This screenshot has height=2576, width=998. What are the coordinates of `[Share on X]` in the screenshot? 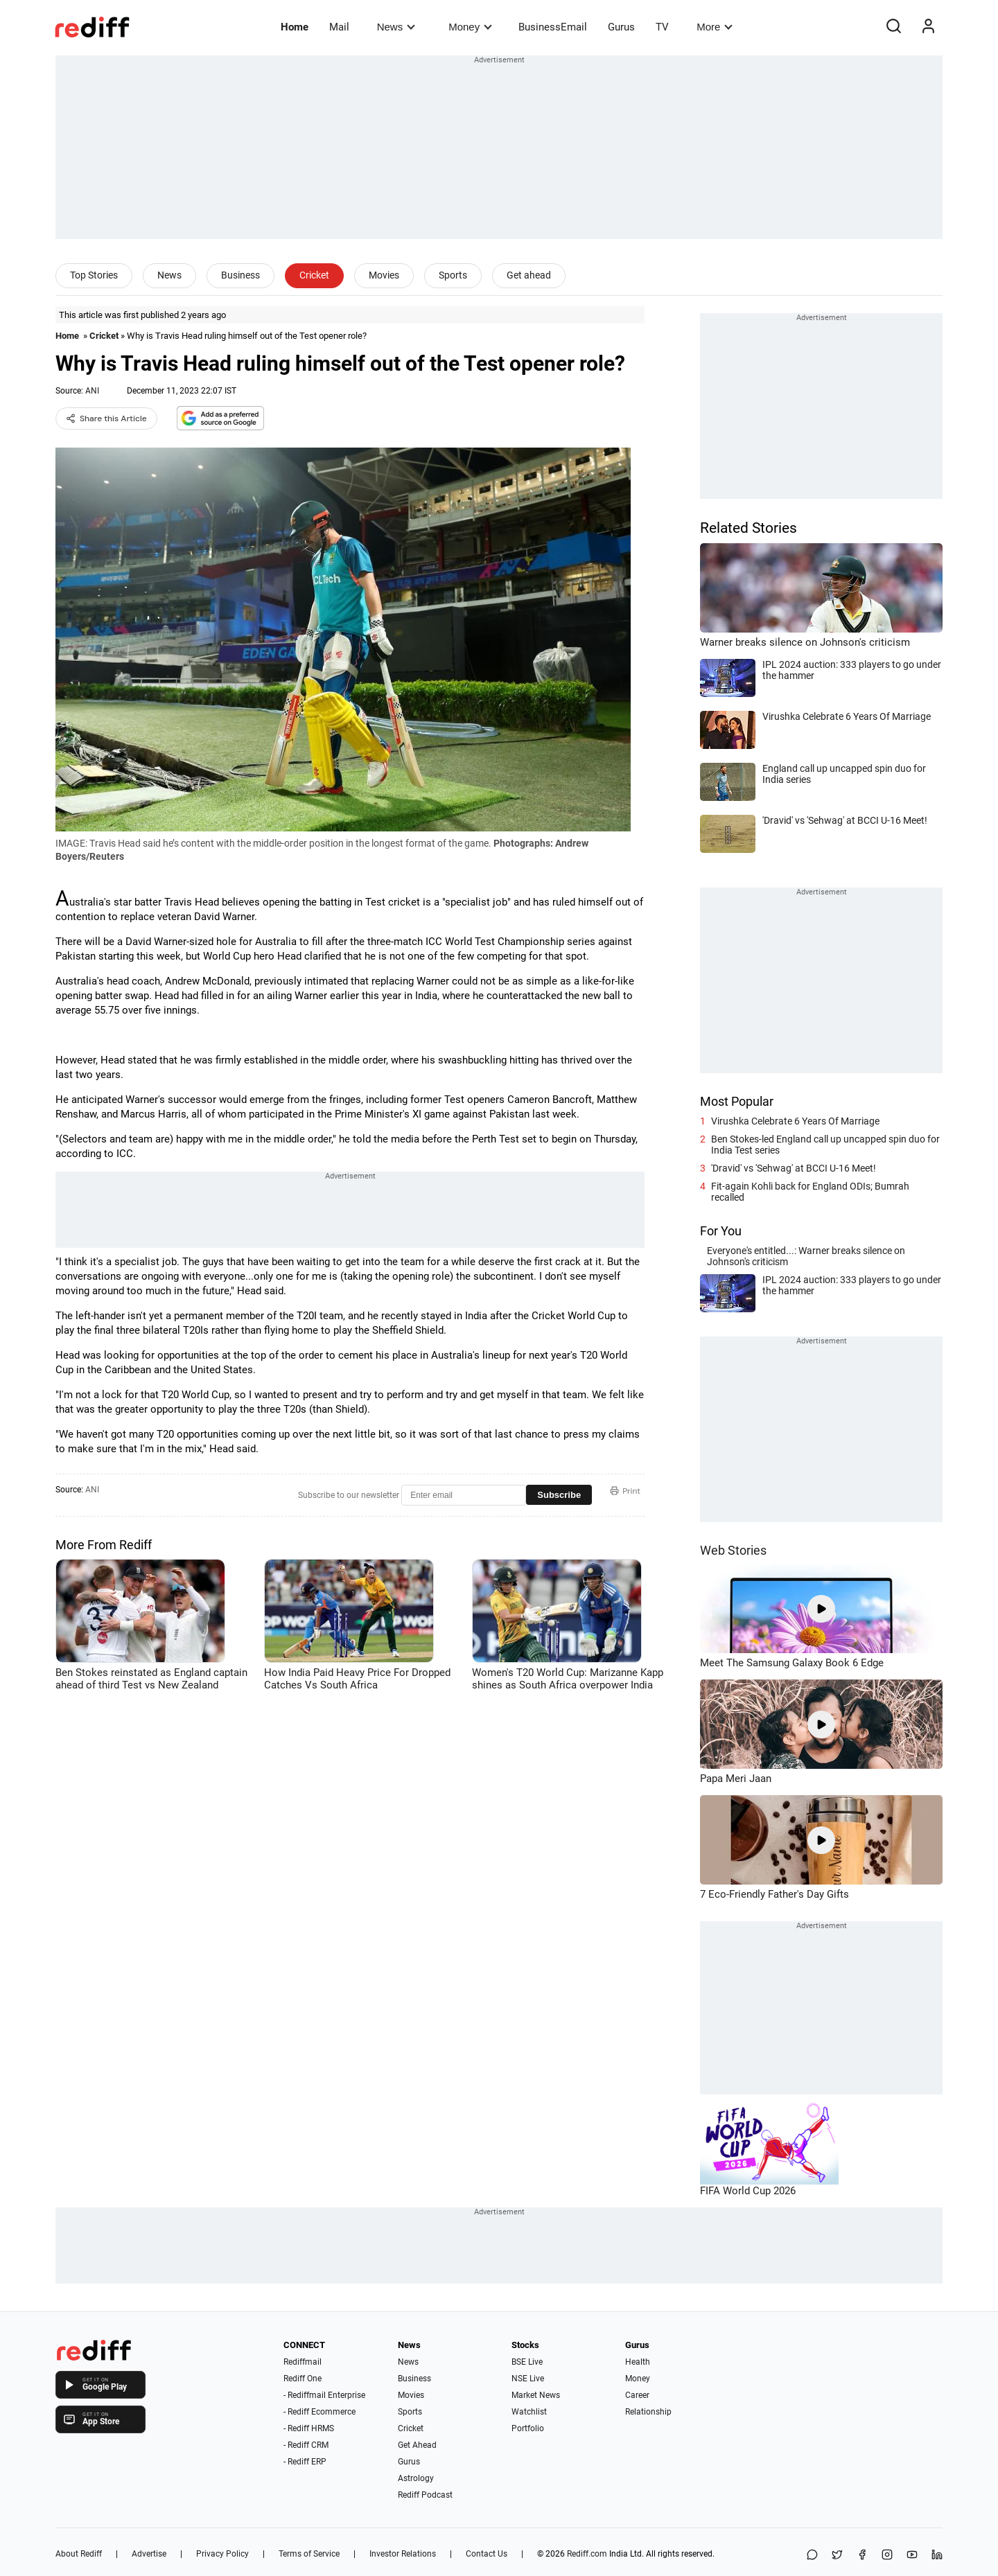 It's located at (837, 2555).